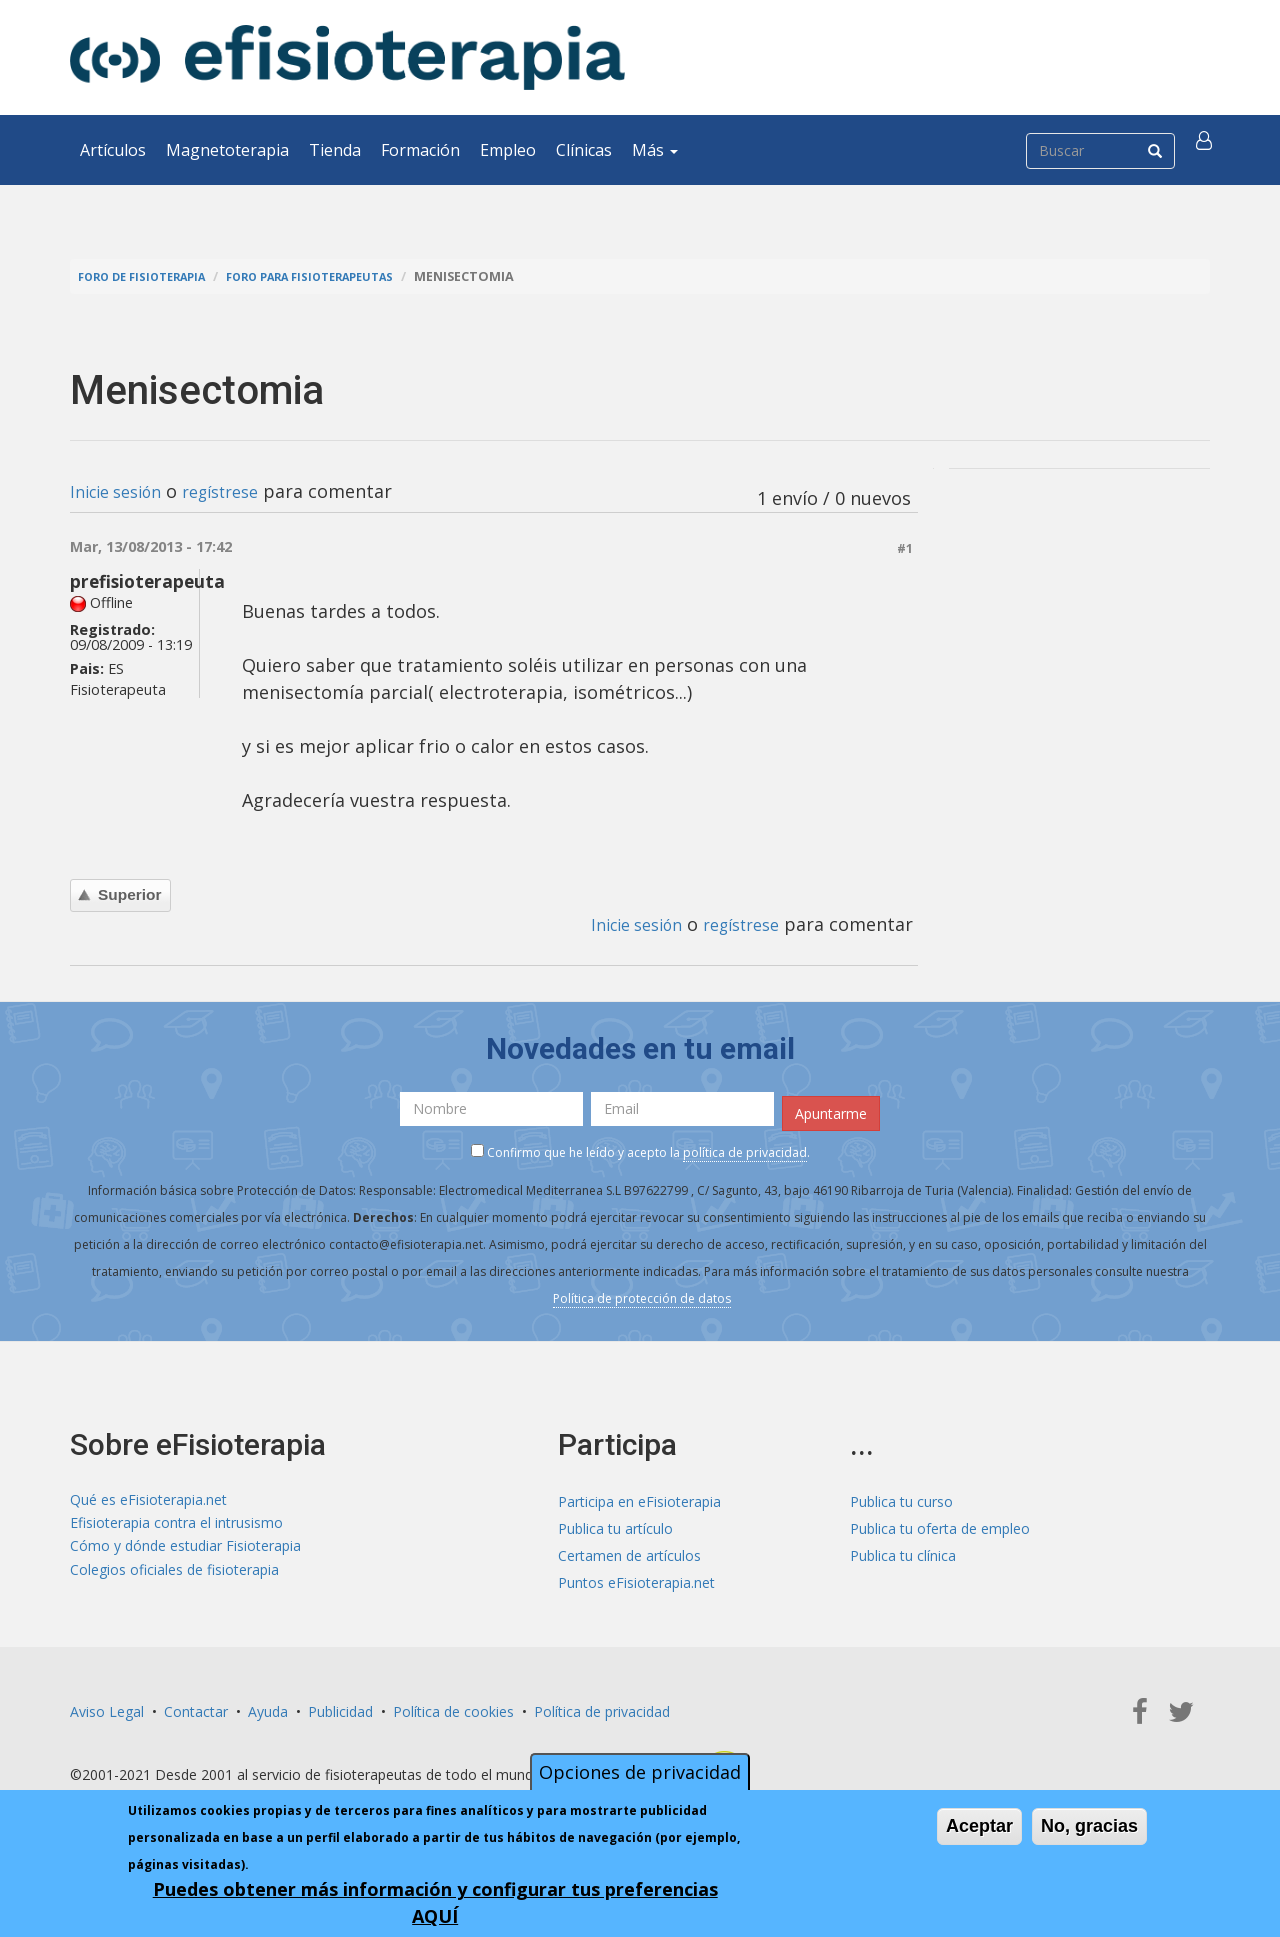 The width and height of the screenshot is (1280, 1937). Describe the element at coordinates (1207, 150) in the screenshot. I see `[button]` at that location.